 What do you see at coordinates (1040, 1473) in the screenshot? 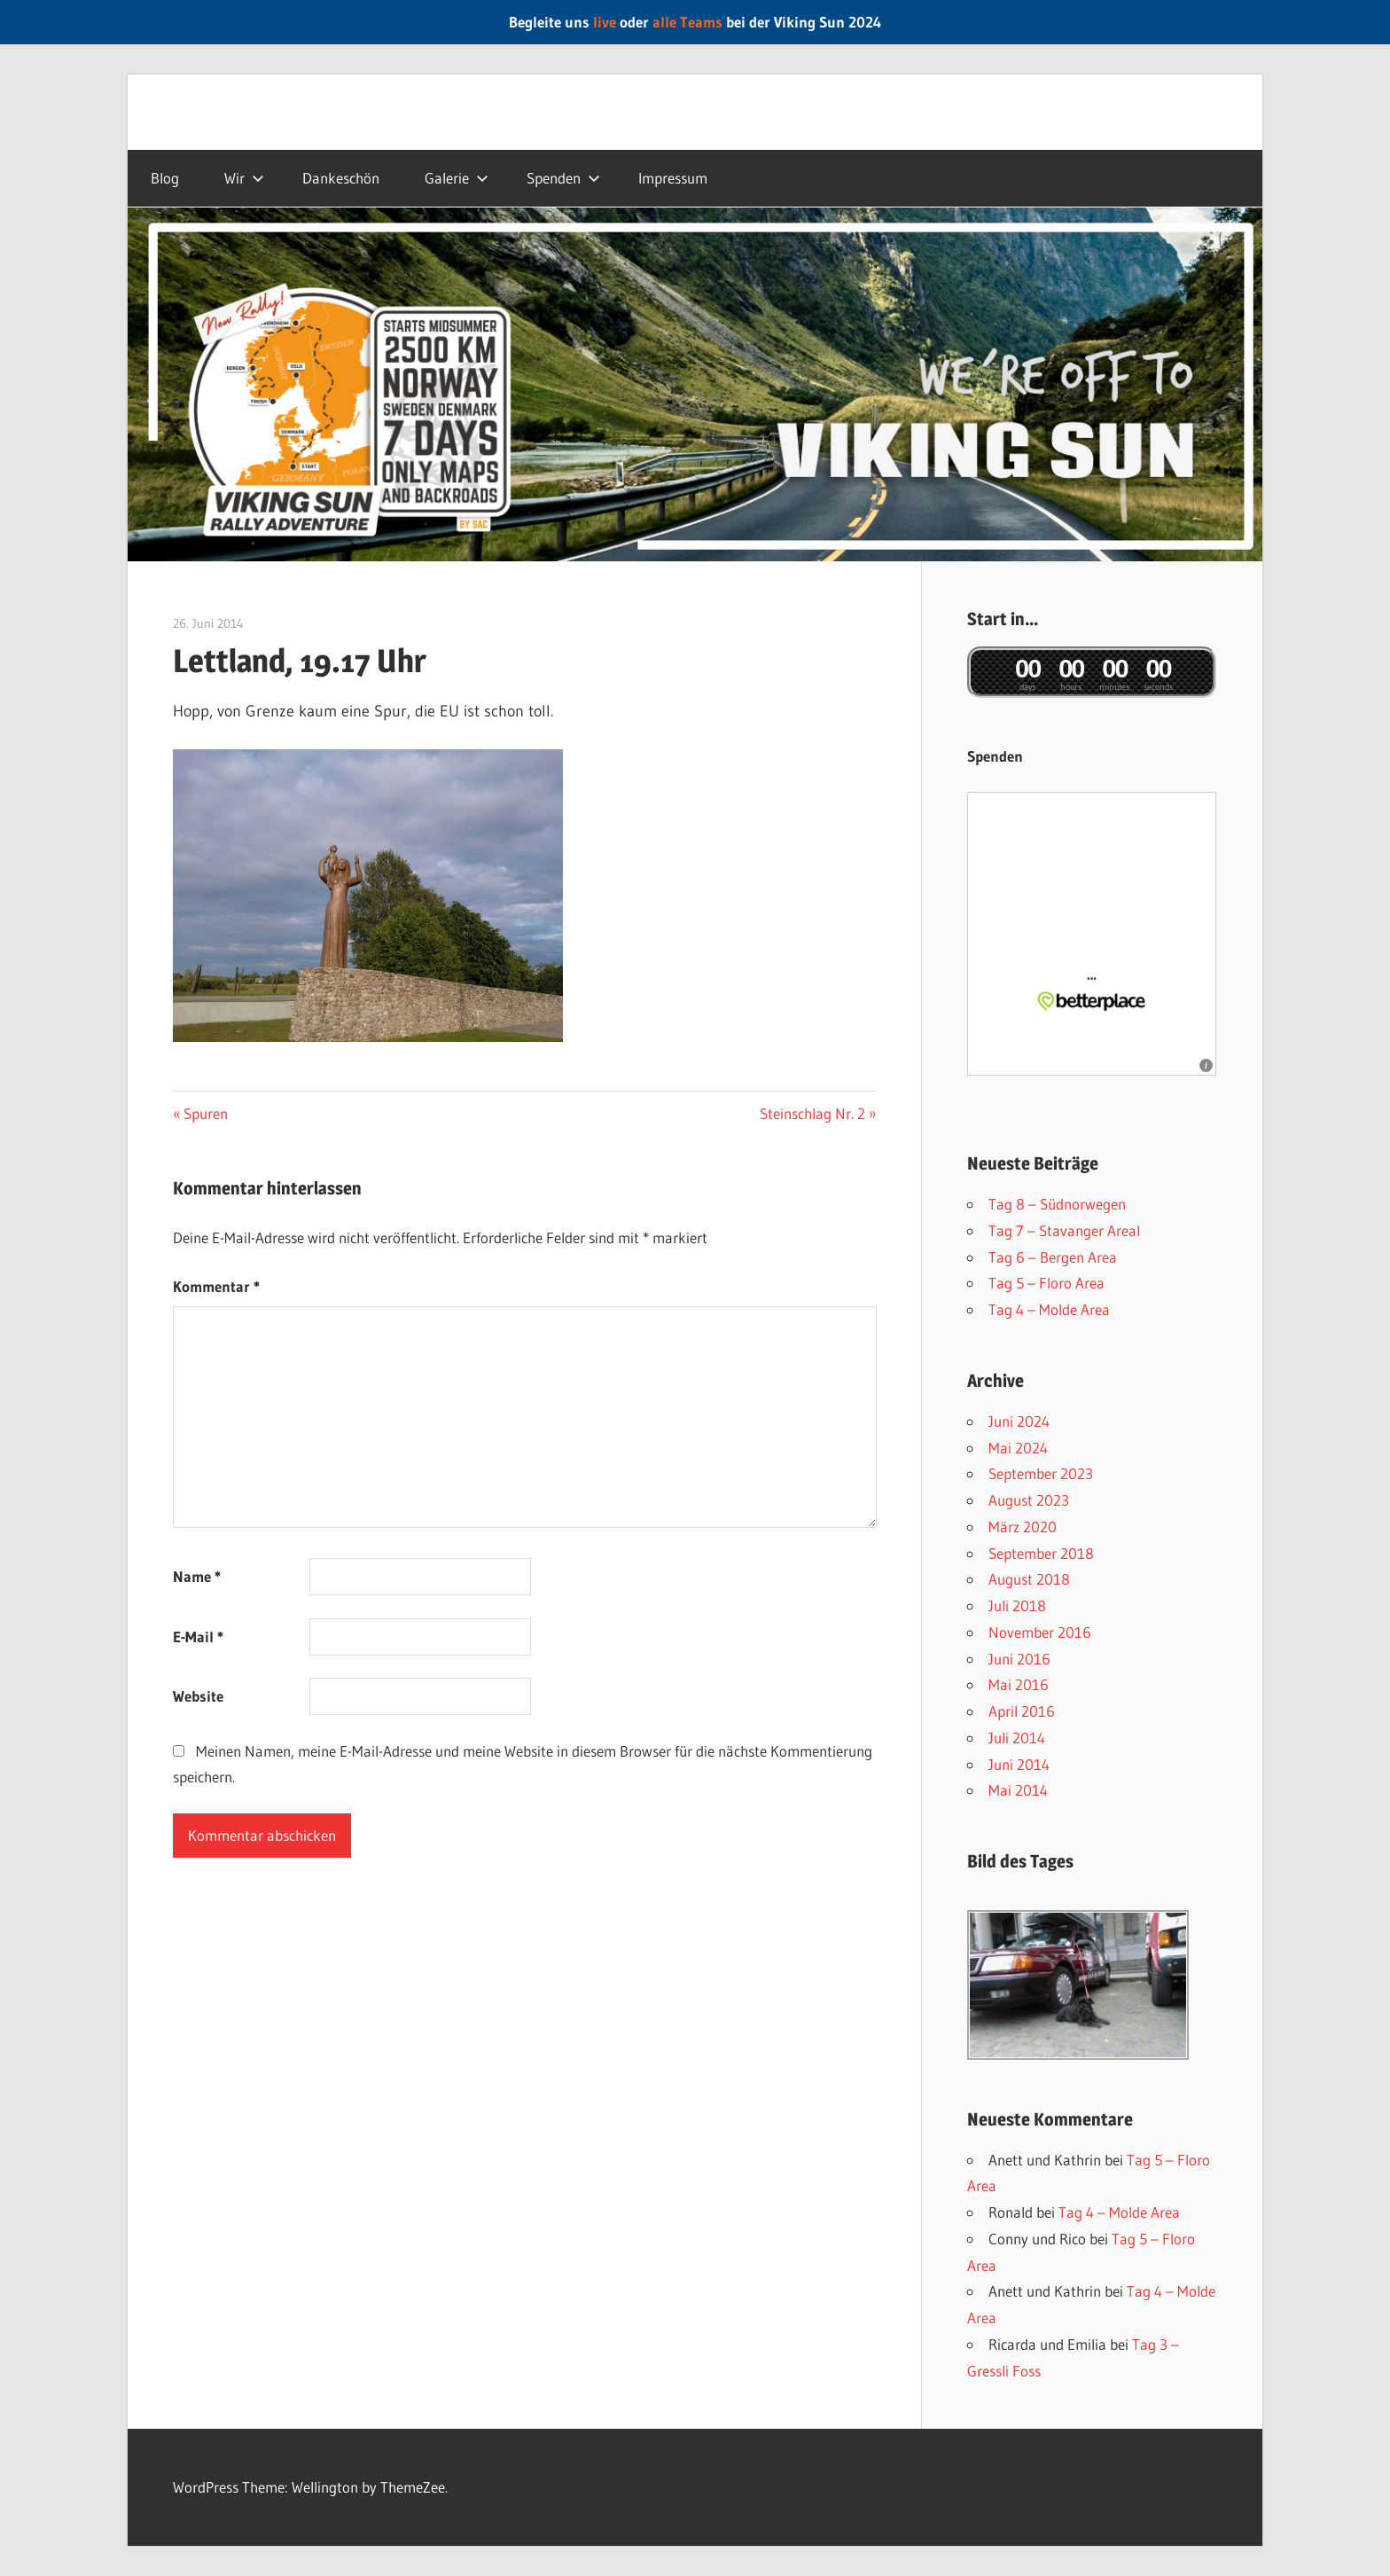
I see `September 2023` at bounding box center [1040, 1473].